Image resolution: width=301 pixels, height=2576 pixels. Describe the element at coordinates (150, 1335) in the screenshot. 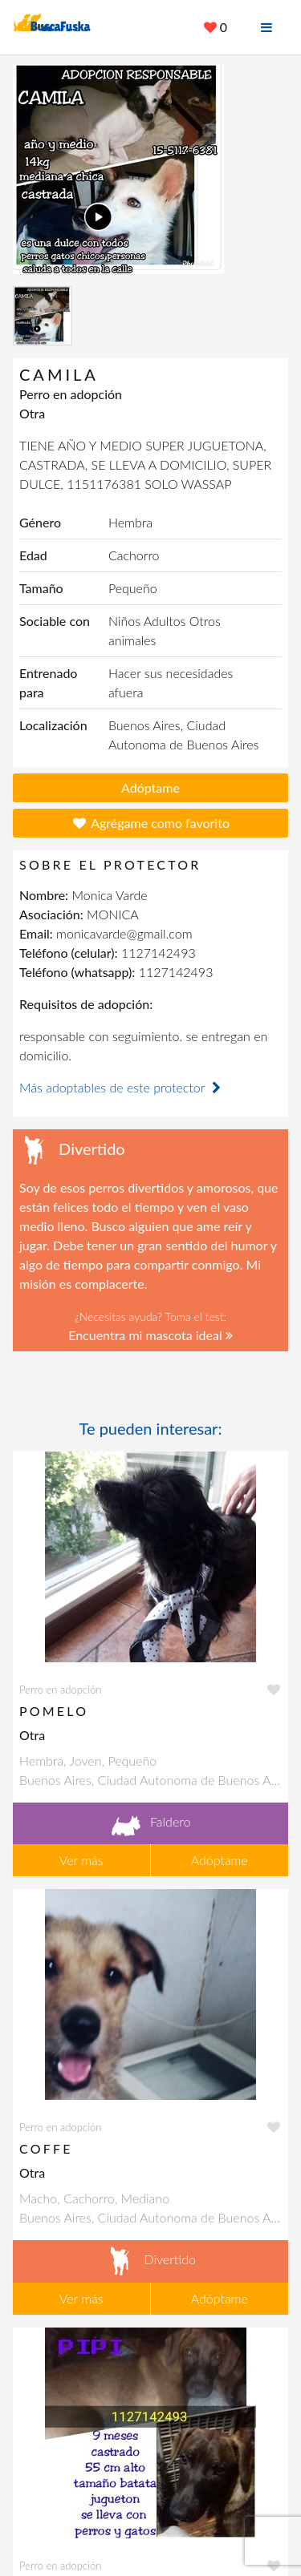

I see `Encuentra mi mascota ideal` at that location.